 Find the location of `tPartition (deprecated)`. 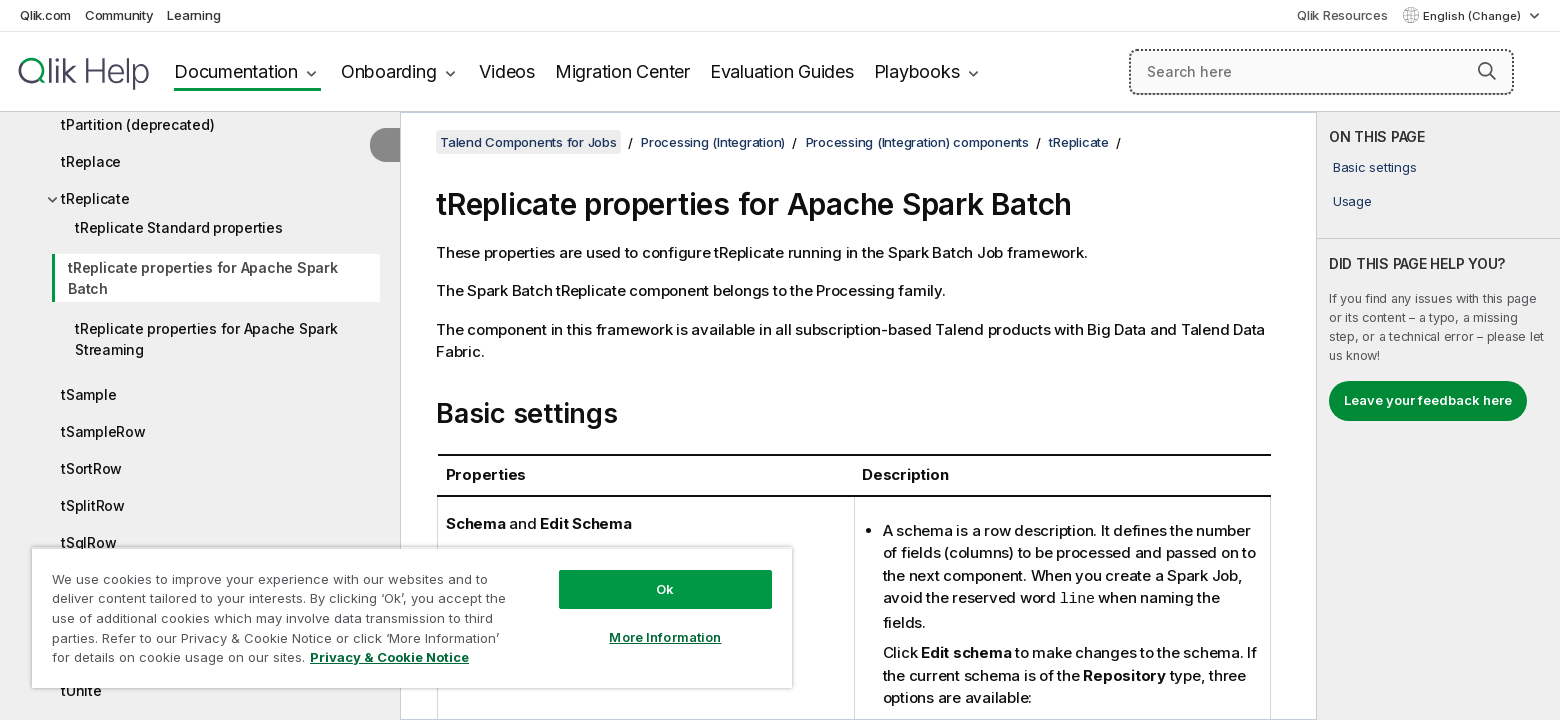

tPartition (deprecated) is located at coordinates (137, 124).